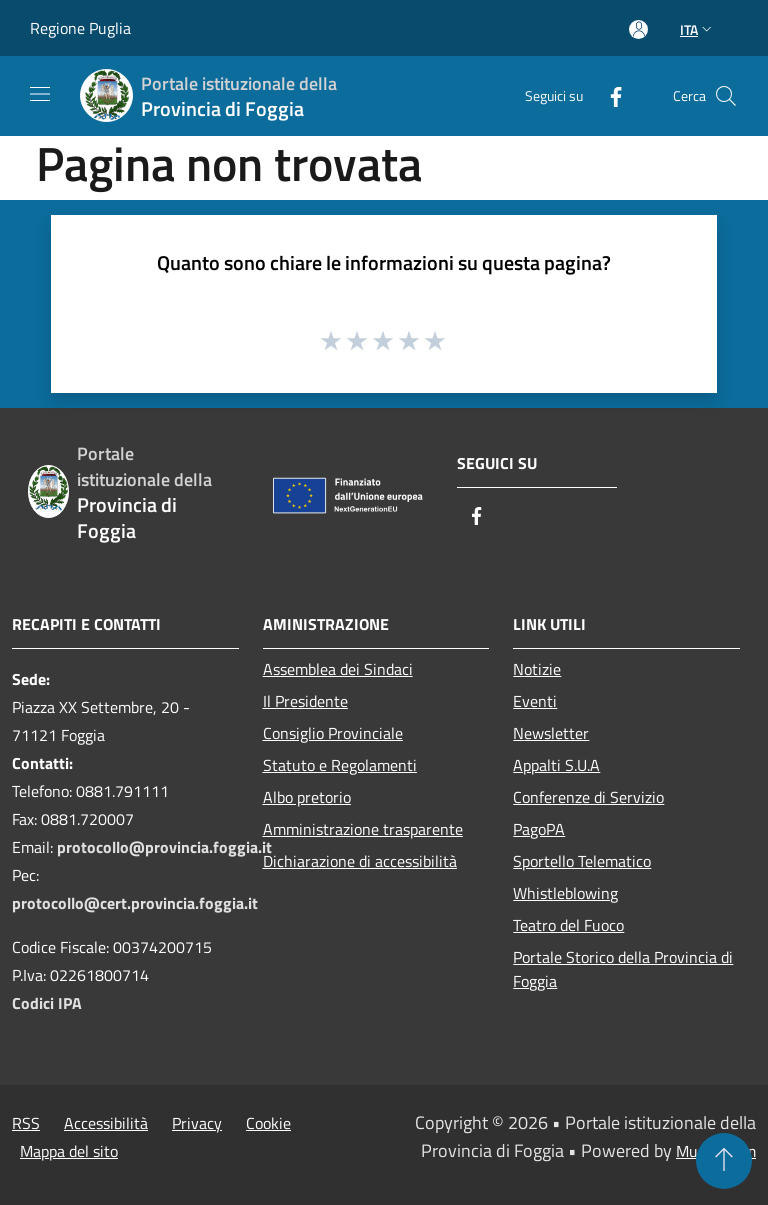 The width and height of the screenshot is (768, 1205). I want to click on [Toggle navigation], so click(40, 94).